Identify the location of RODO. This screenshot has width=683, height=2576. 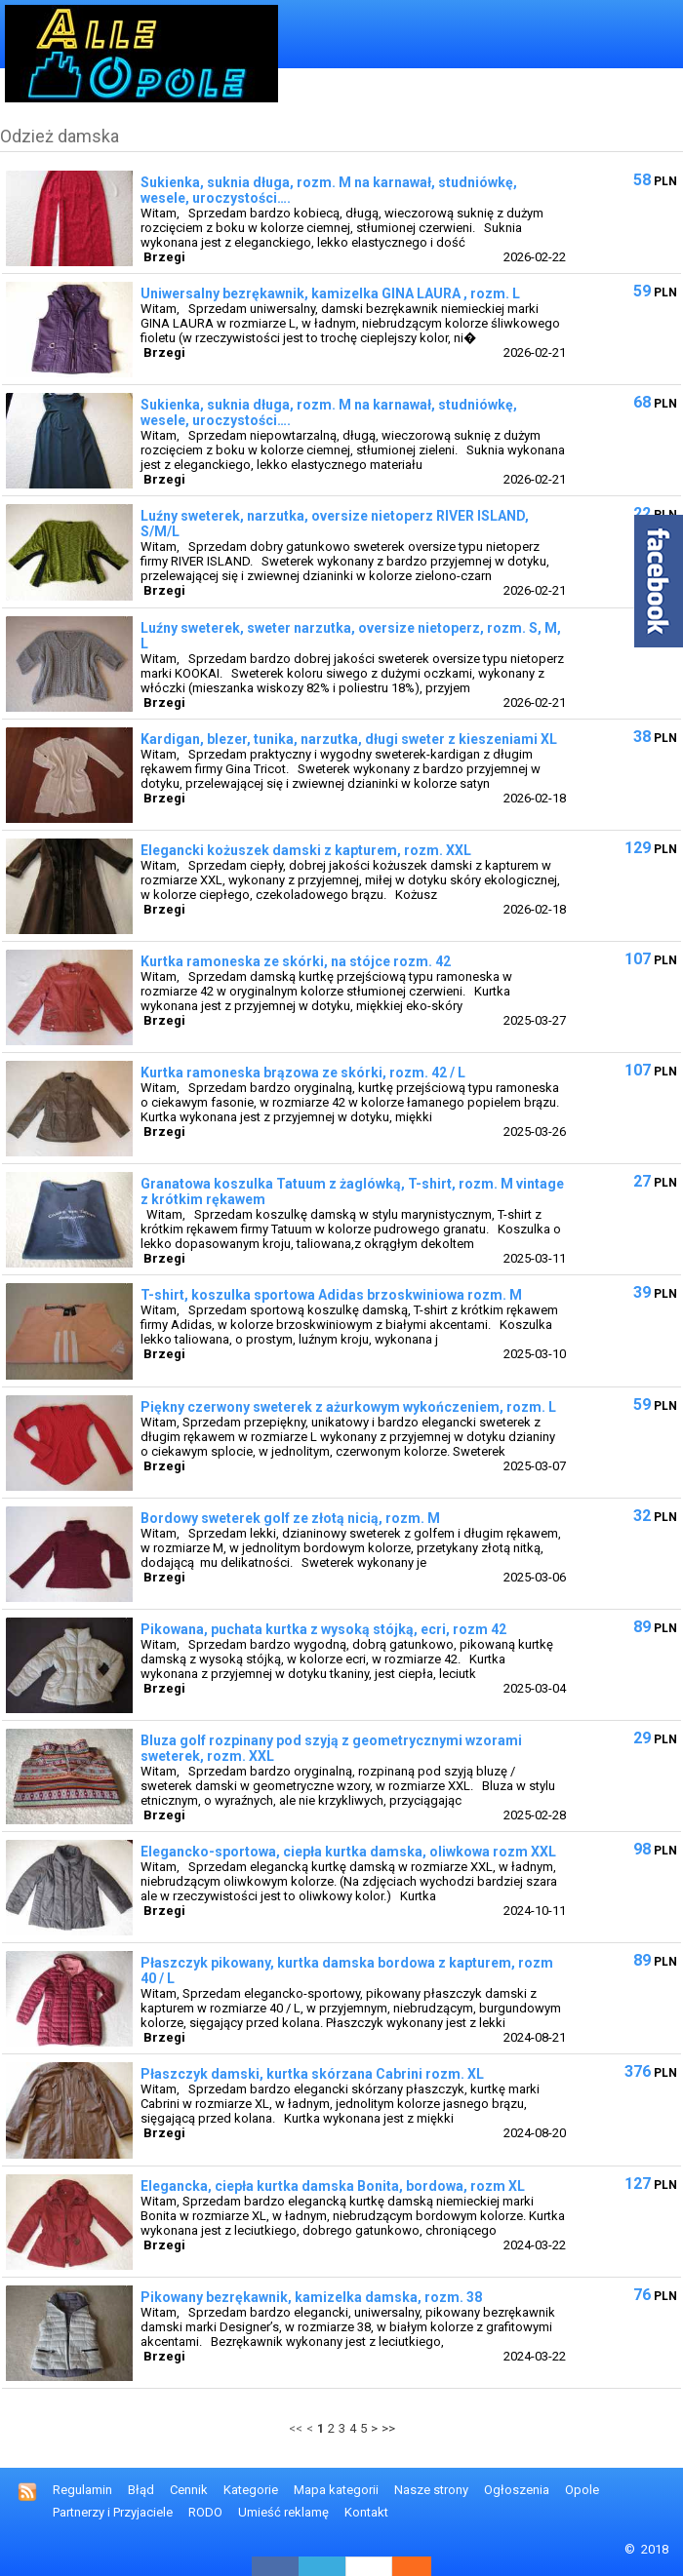
(205, 2512).